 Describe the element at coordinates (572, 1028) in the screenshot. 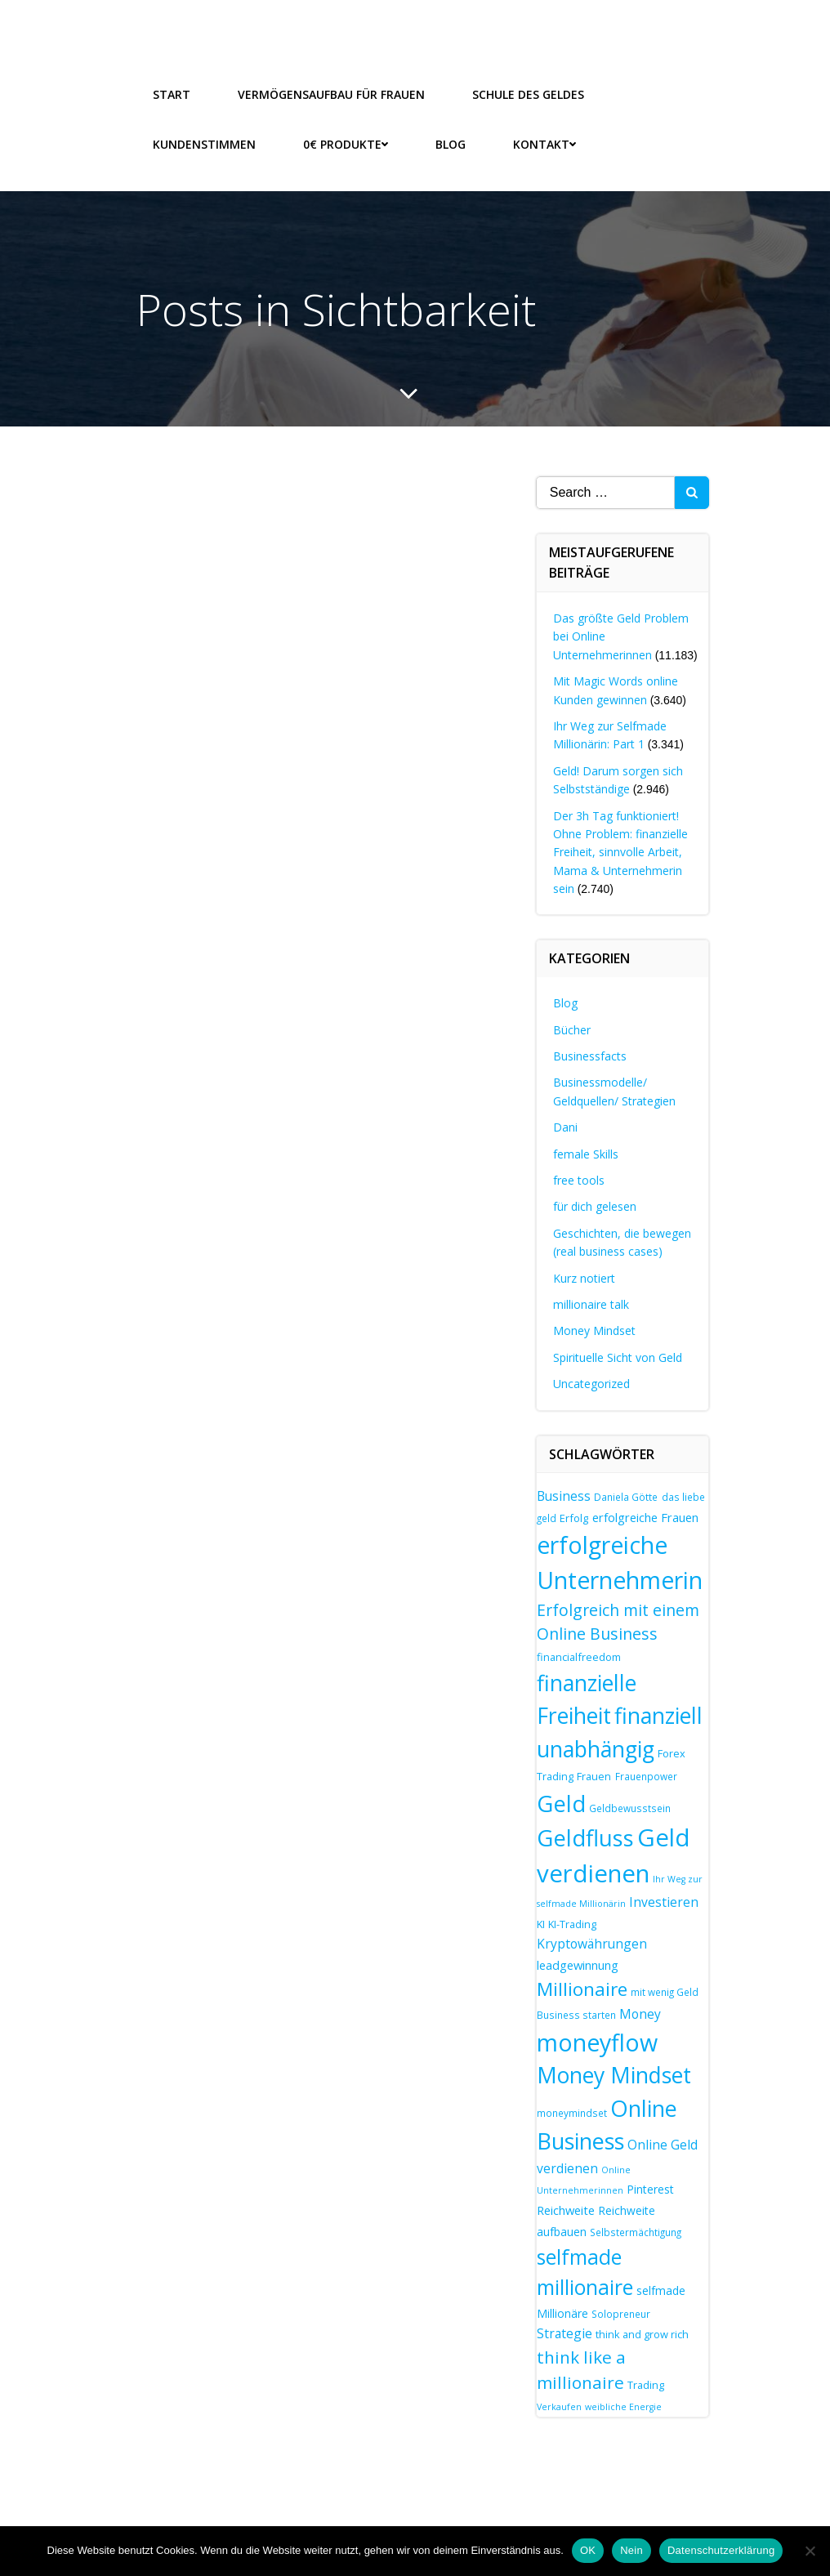

I see `Bücher` at that location.